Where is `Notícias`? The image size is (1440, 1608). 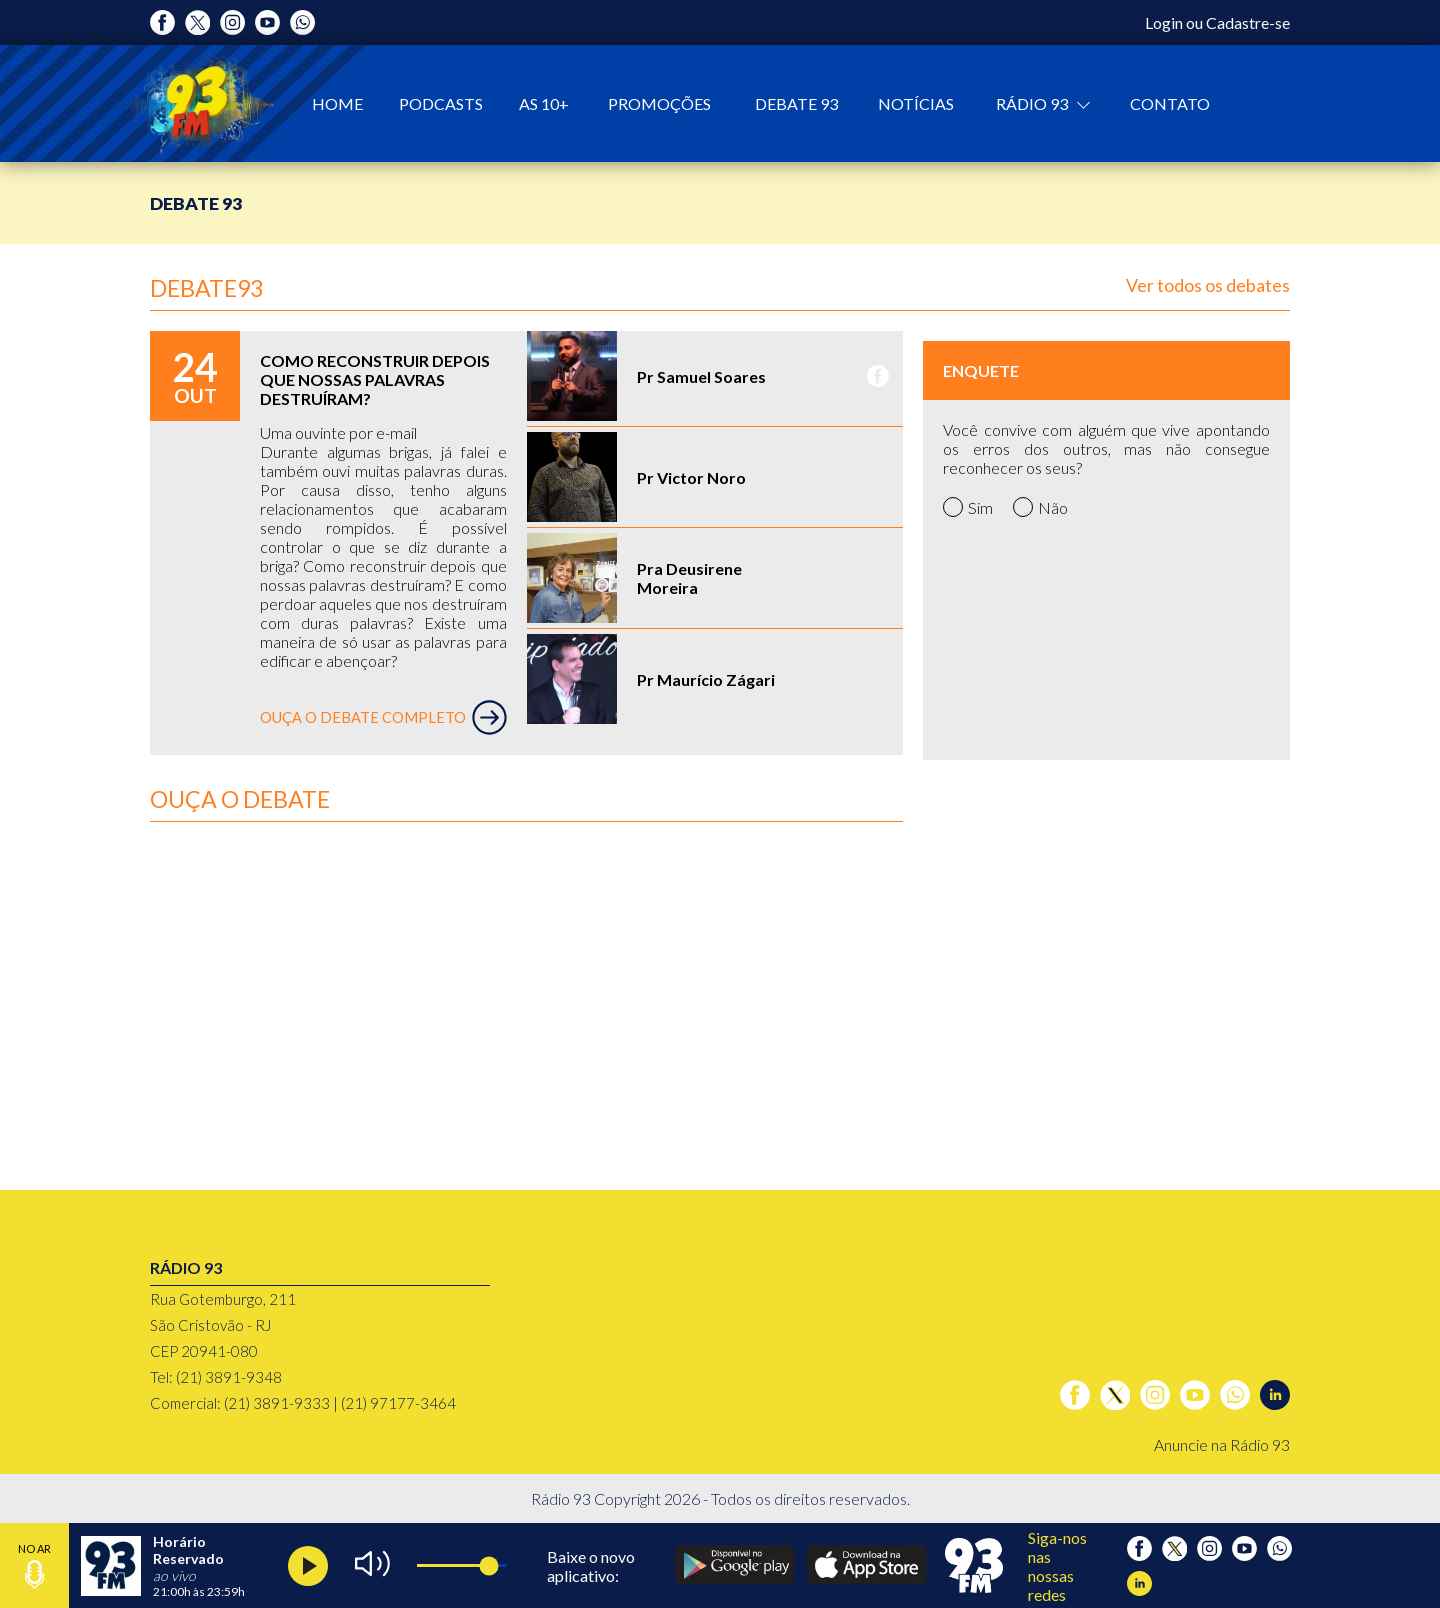 Notícias is located at coordinates (916, 103).